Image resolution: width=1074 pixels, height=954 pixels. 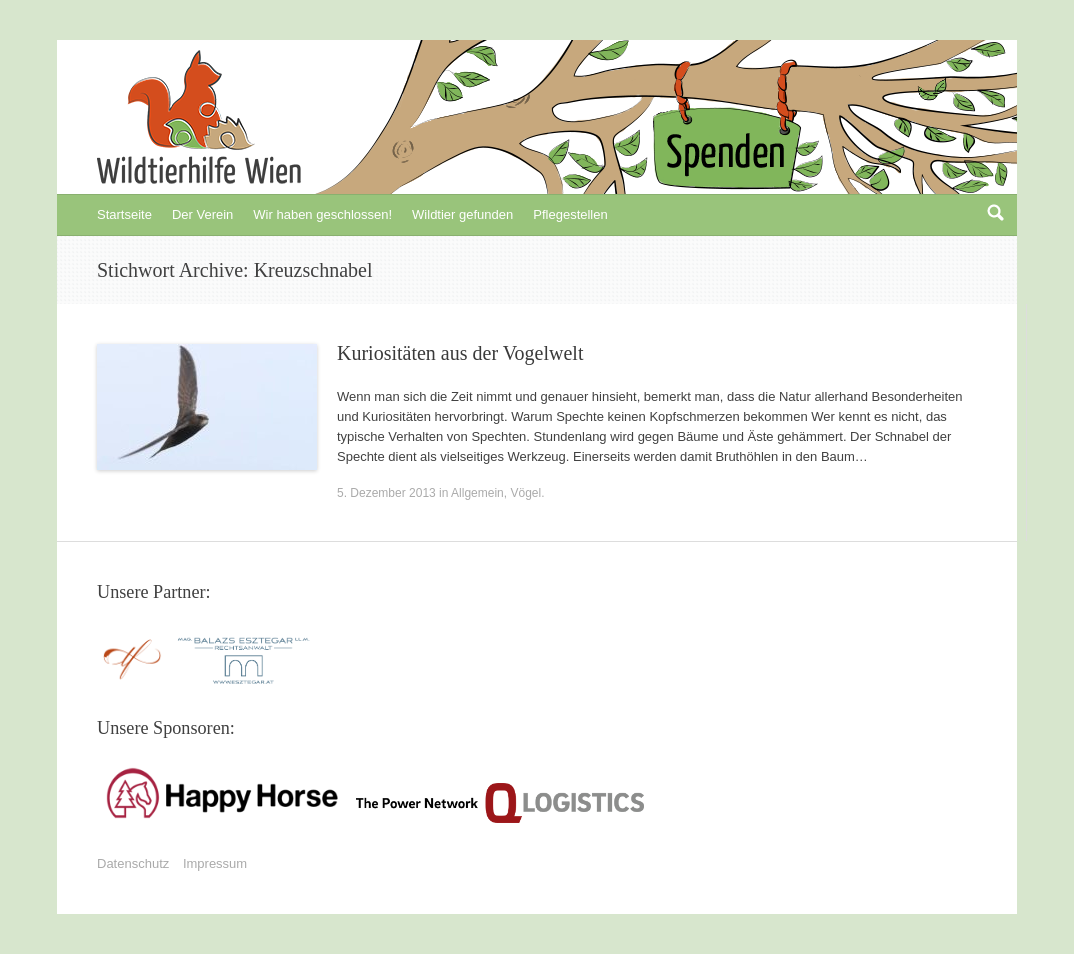 I want to click on Impressum, so click(x=215, y=863).